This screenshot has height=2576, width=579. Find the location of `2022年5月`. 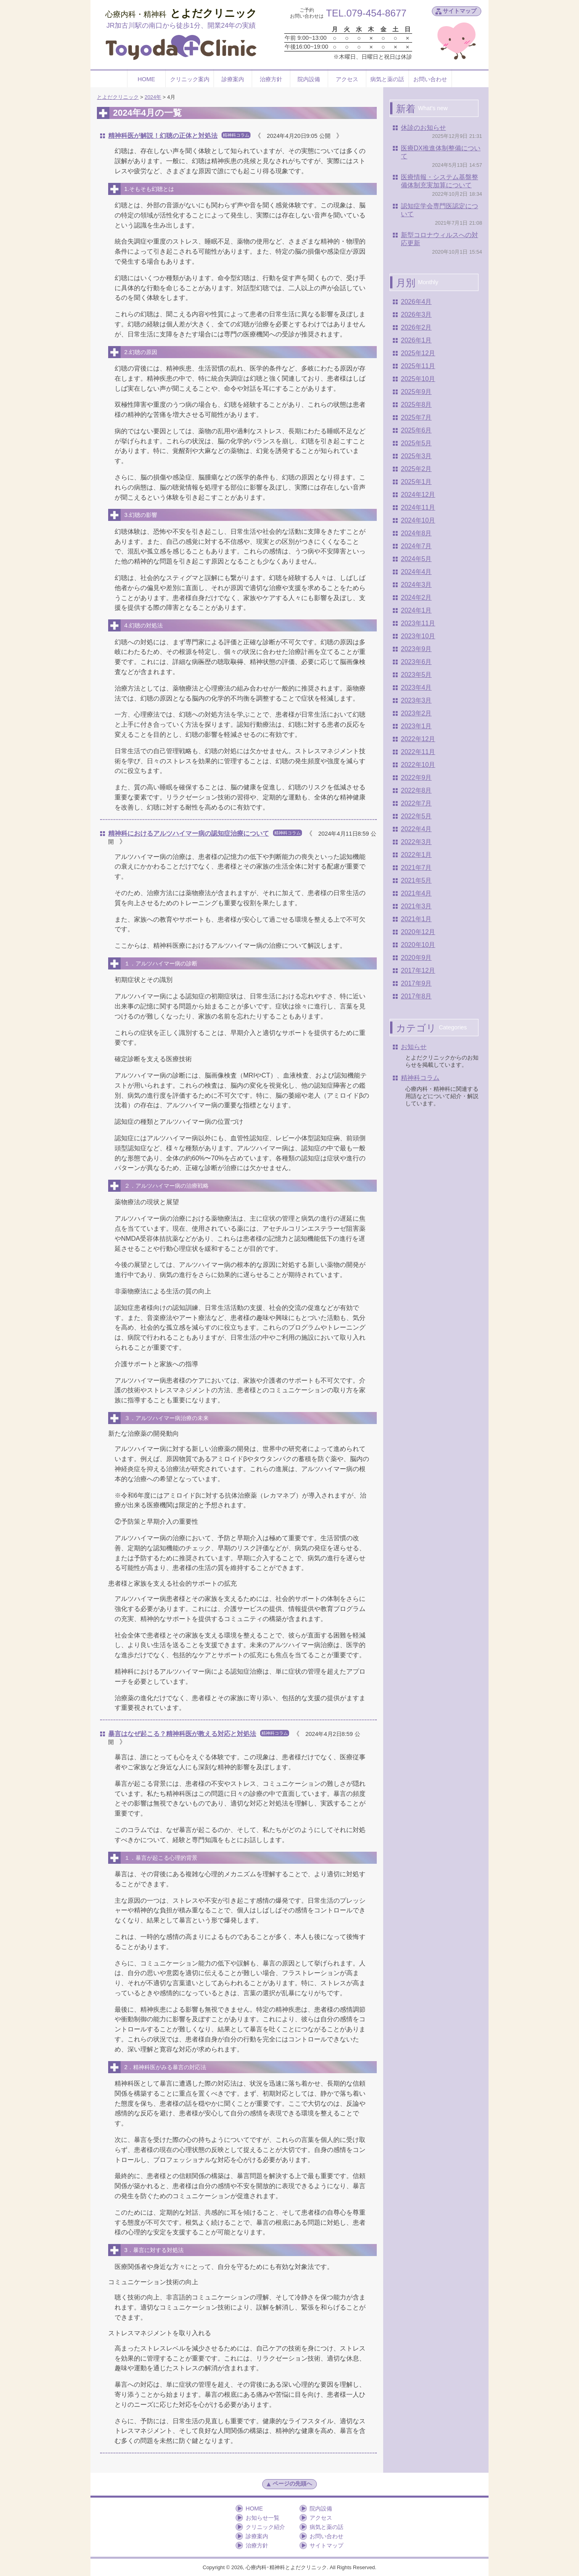

2022年5月 is located at coordinates (416, 816).